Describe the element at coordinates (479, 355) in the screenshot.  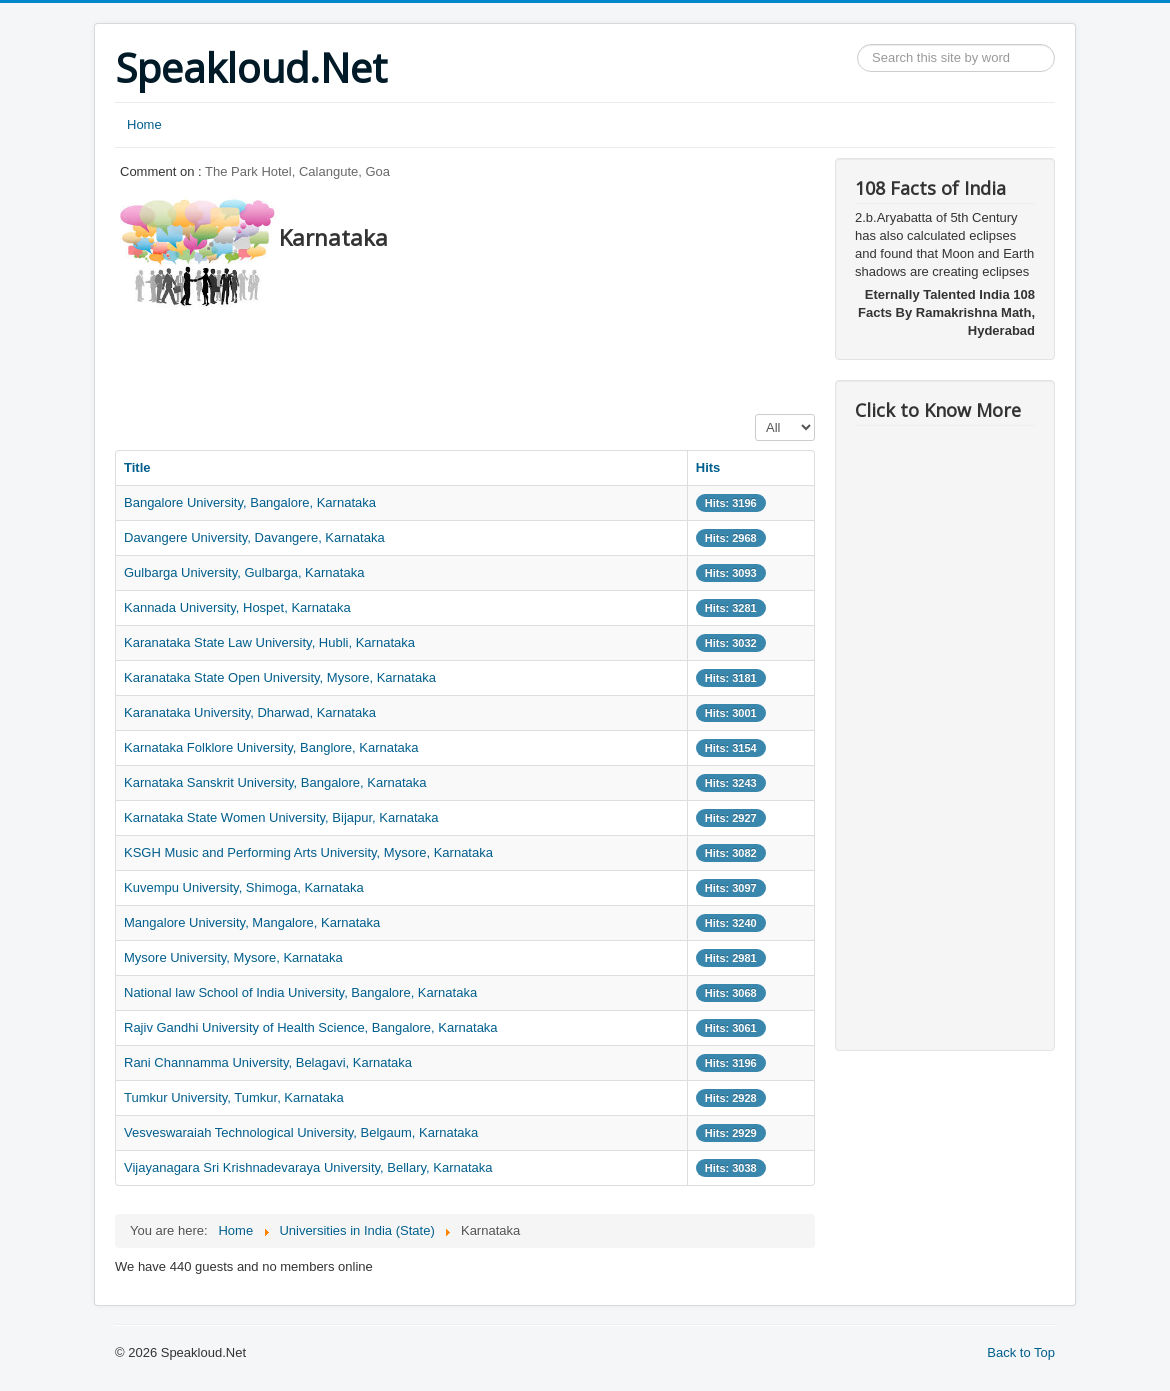
I see `[Advertisement]` at that location.